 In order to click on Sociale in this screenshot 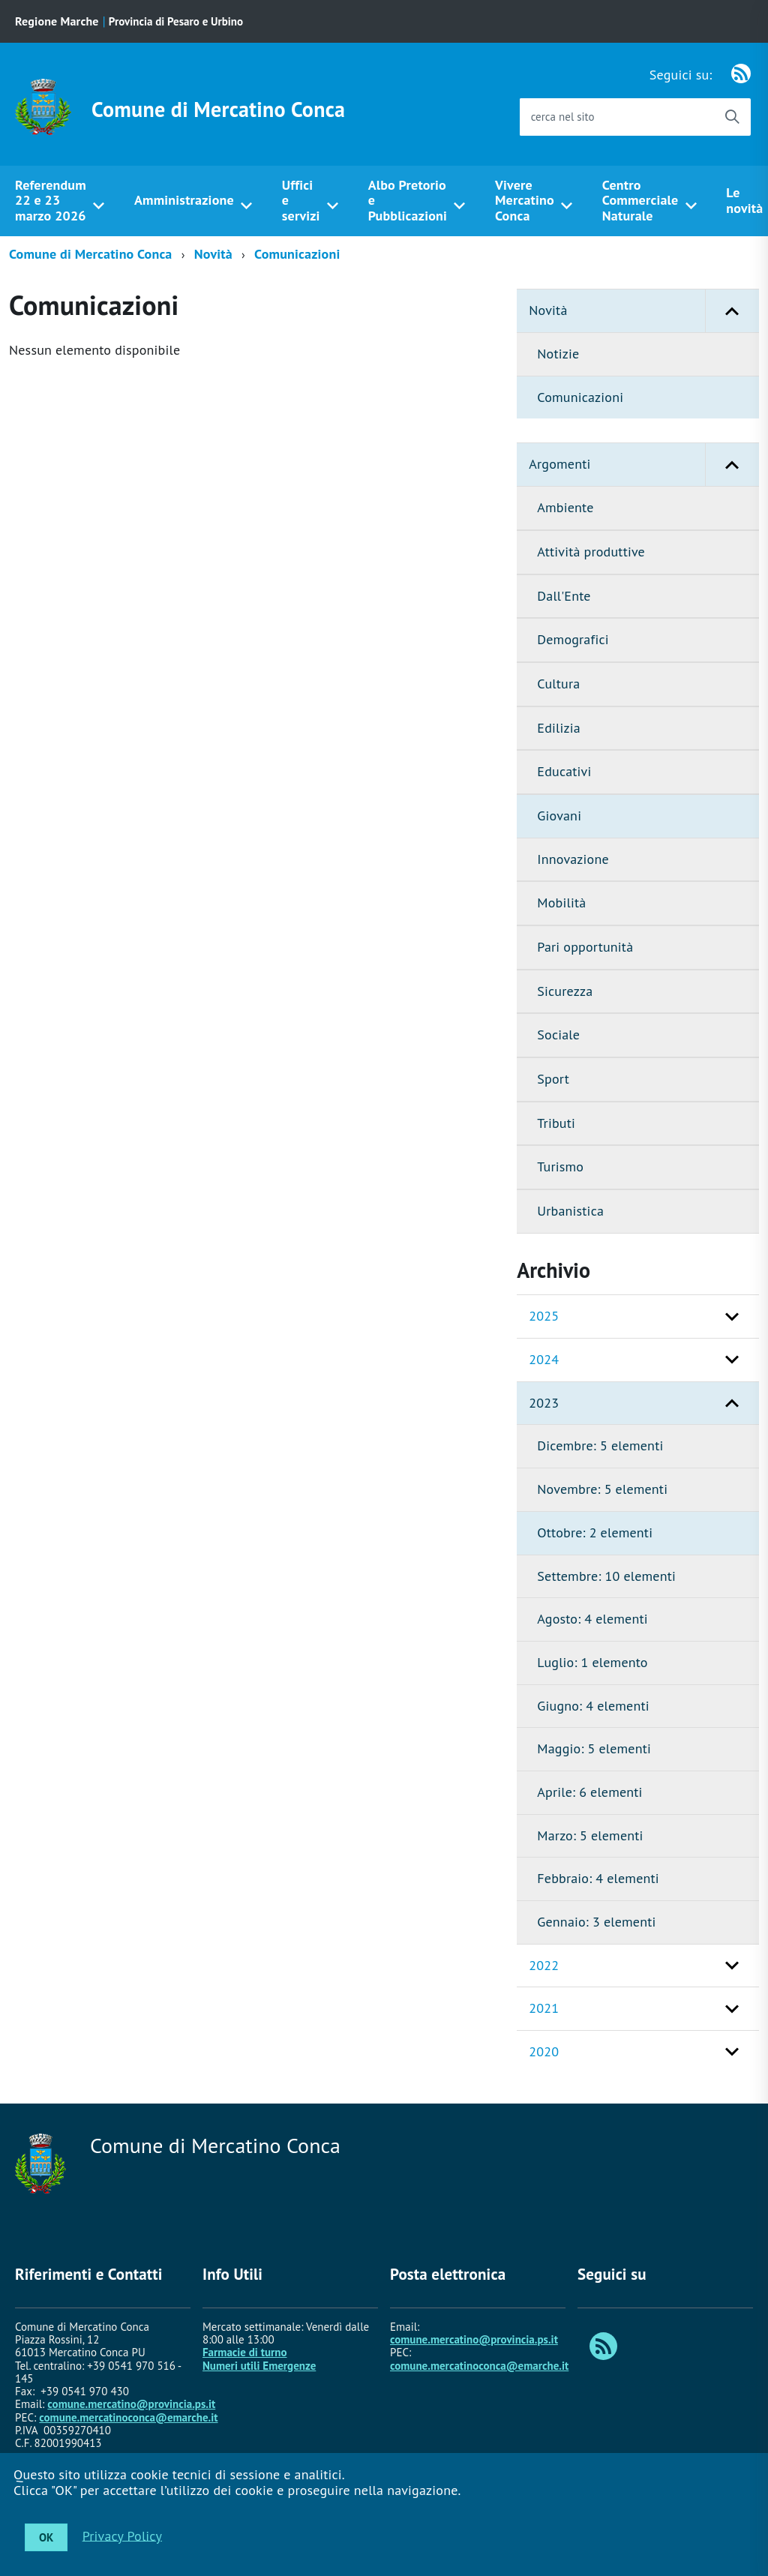, I will do `click(558, 1034)`.